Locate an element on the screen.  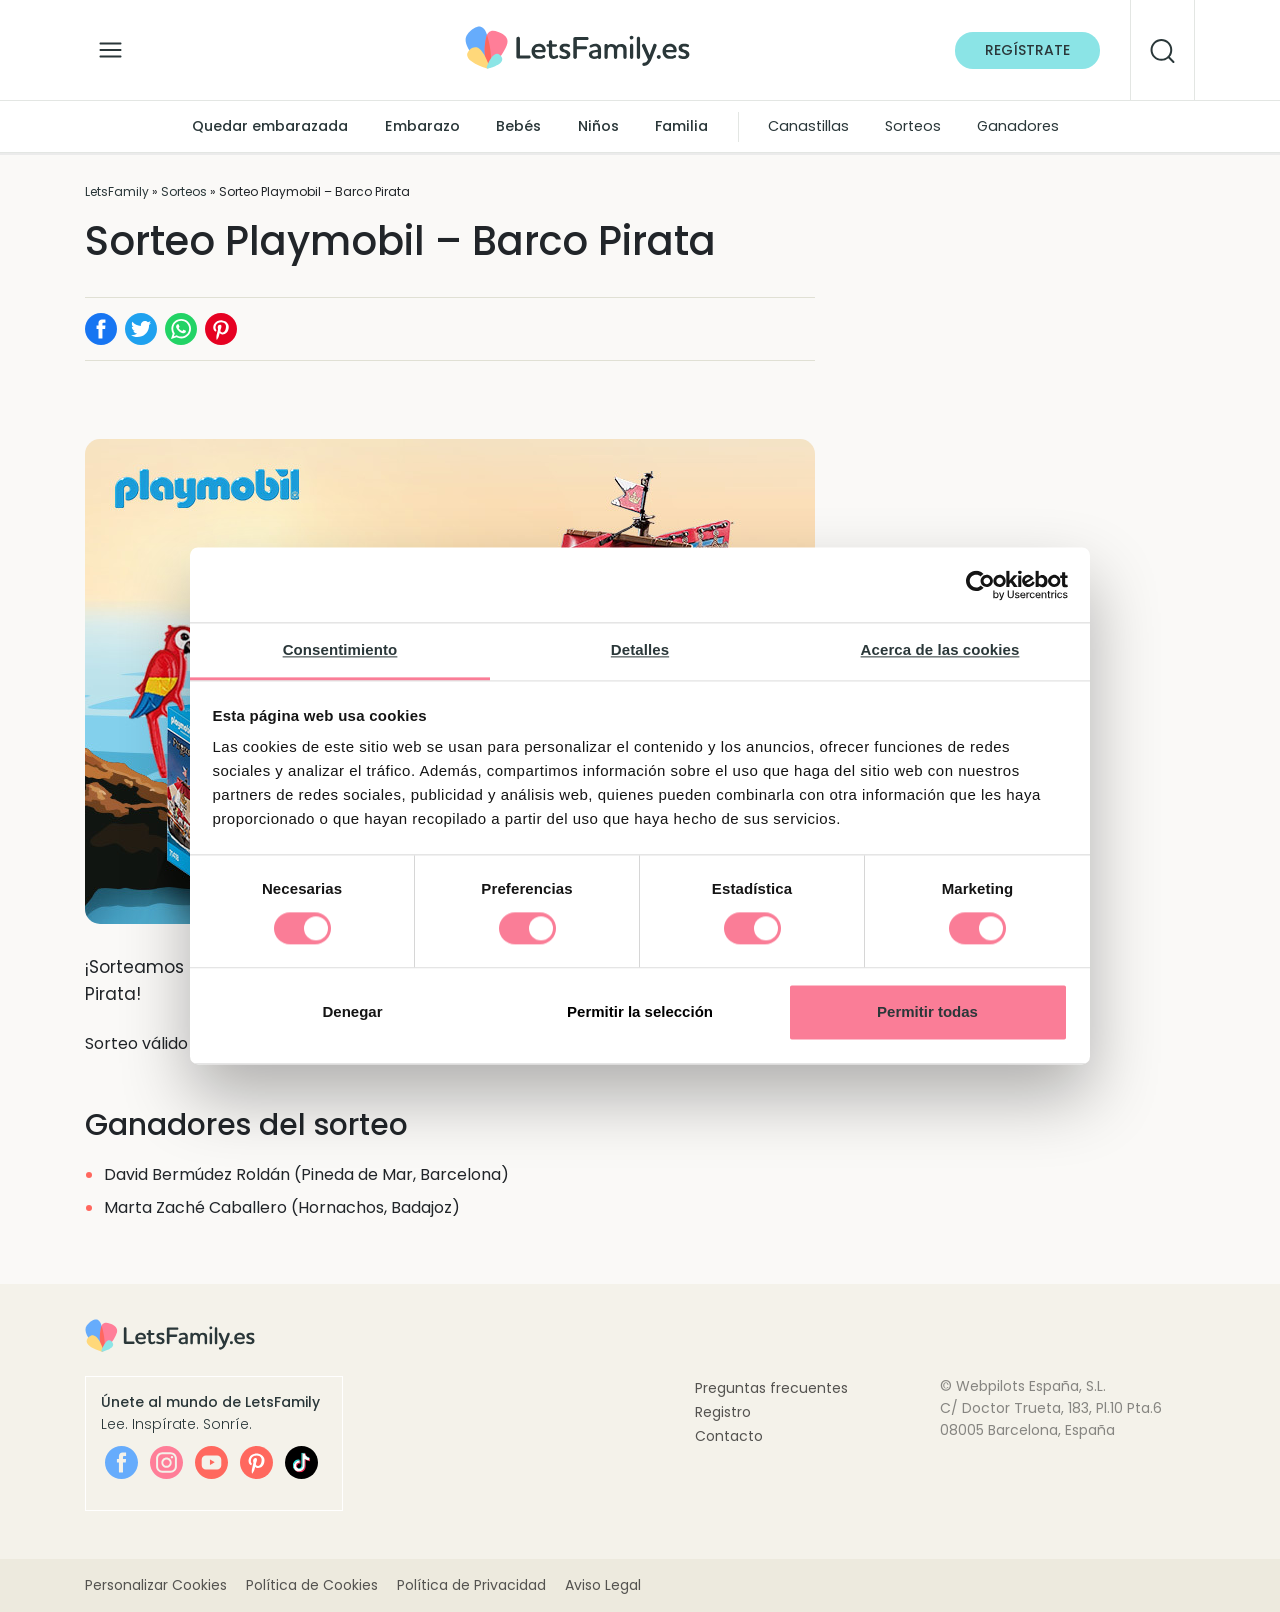
Permitir la selección is located at coordinates (640, 1011).